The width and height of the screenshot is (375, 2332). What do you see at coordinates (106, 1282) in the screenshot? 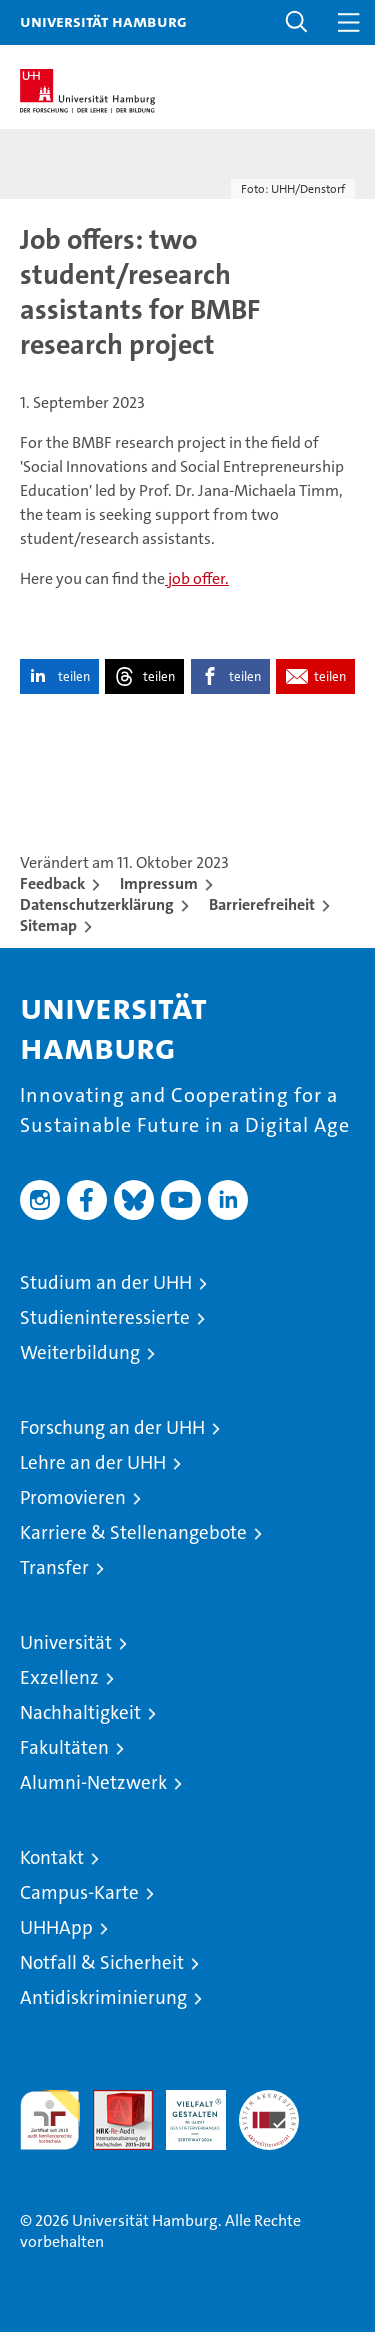
I see `Studium an der UHH` at bounding box center [106, 1282].